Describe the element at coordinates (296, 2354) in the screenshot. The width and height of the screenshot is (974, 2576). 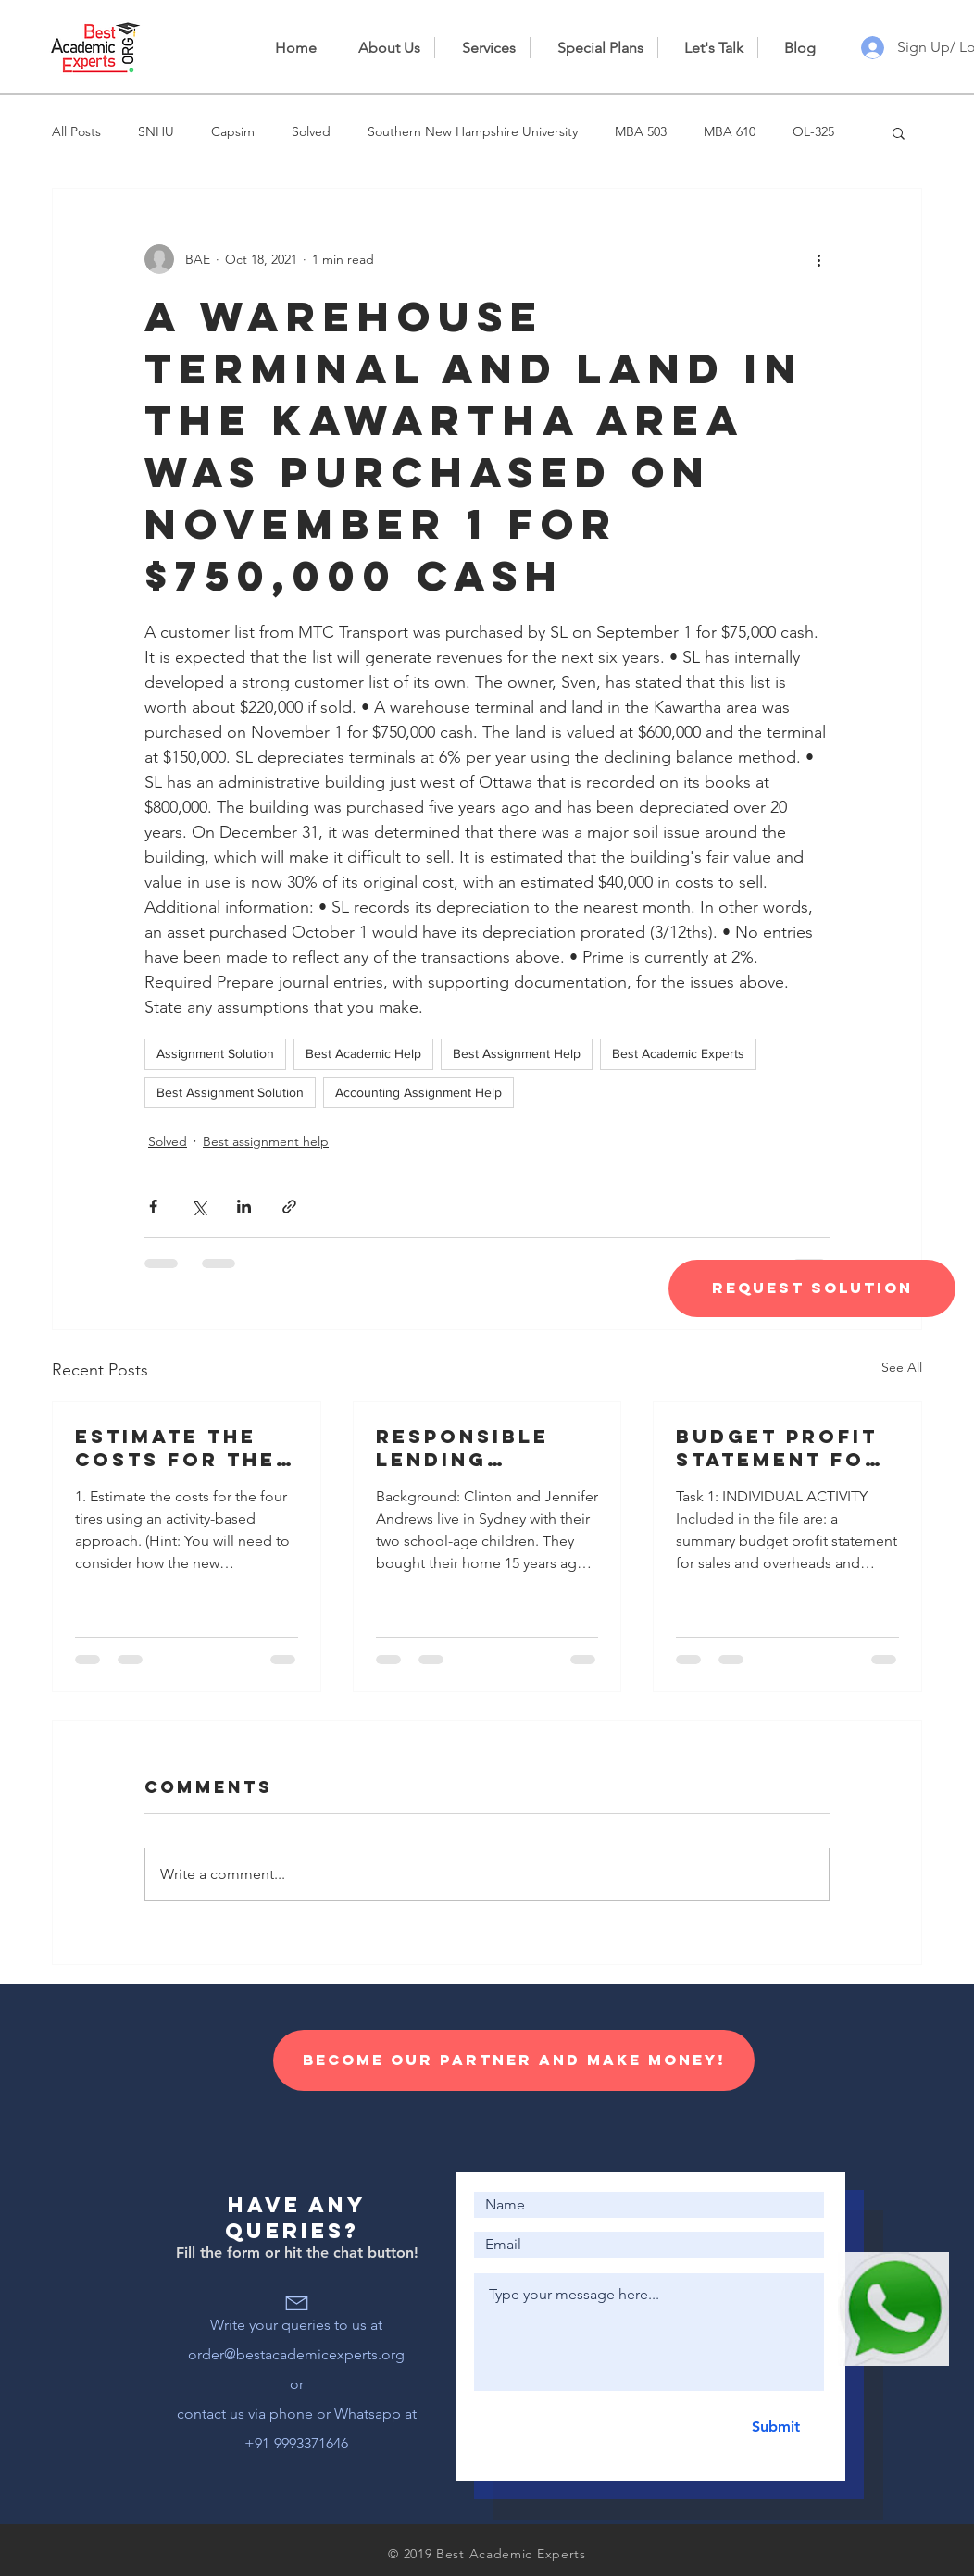
I see `order@bestacademicexperts.org` at that location.